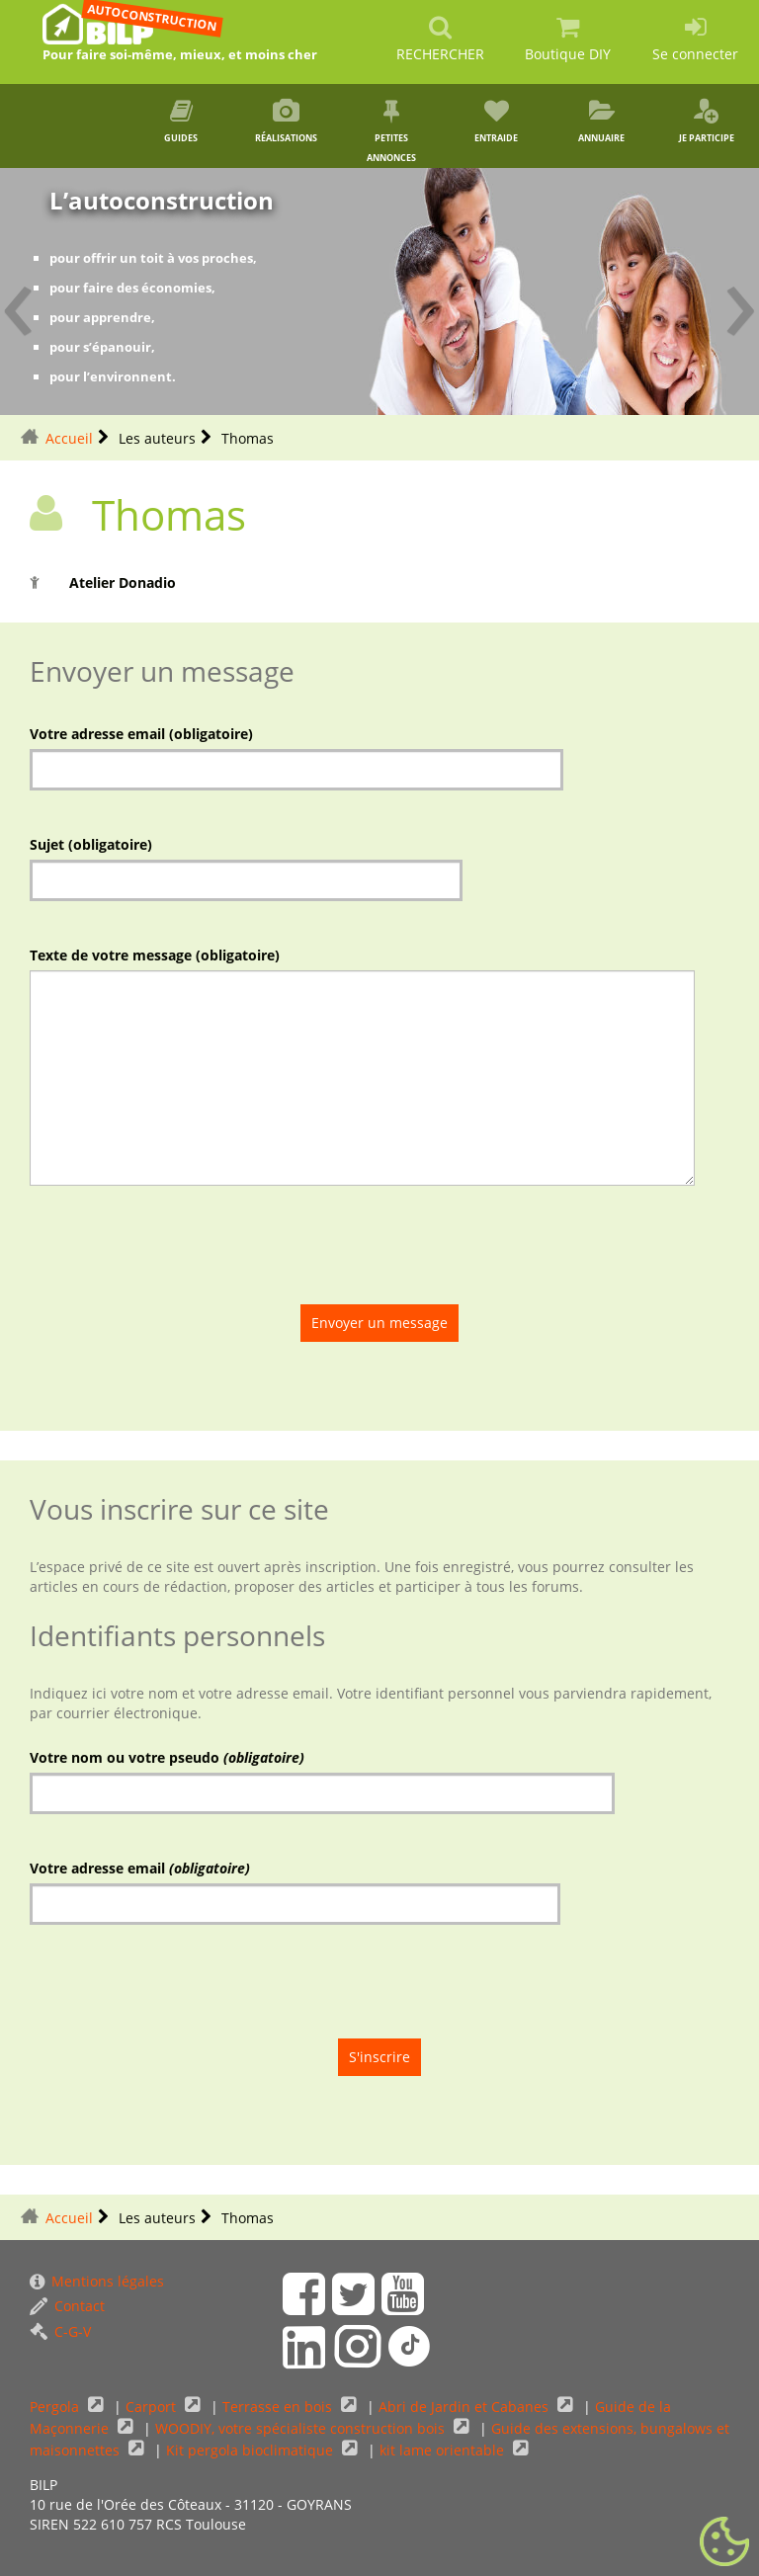  What do you see at coordinates (97, 2281) in the screenshot?
I see `Mentions légales` at bounding box center [97, 2281].